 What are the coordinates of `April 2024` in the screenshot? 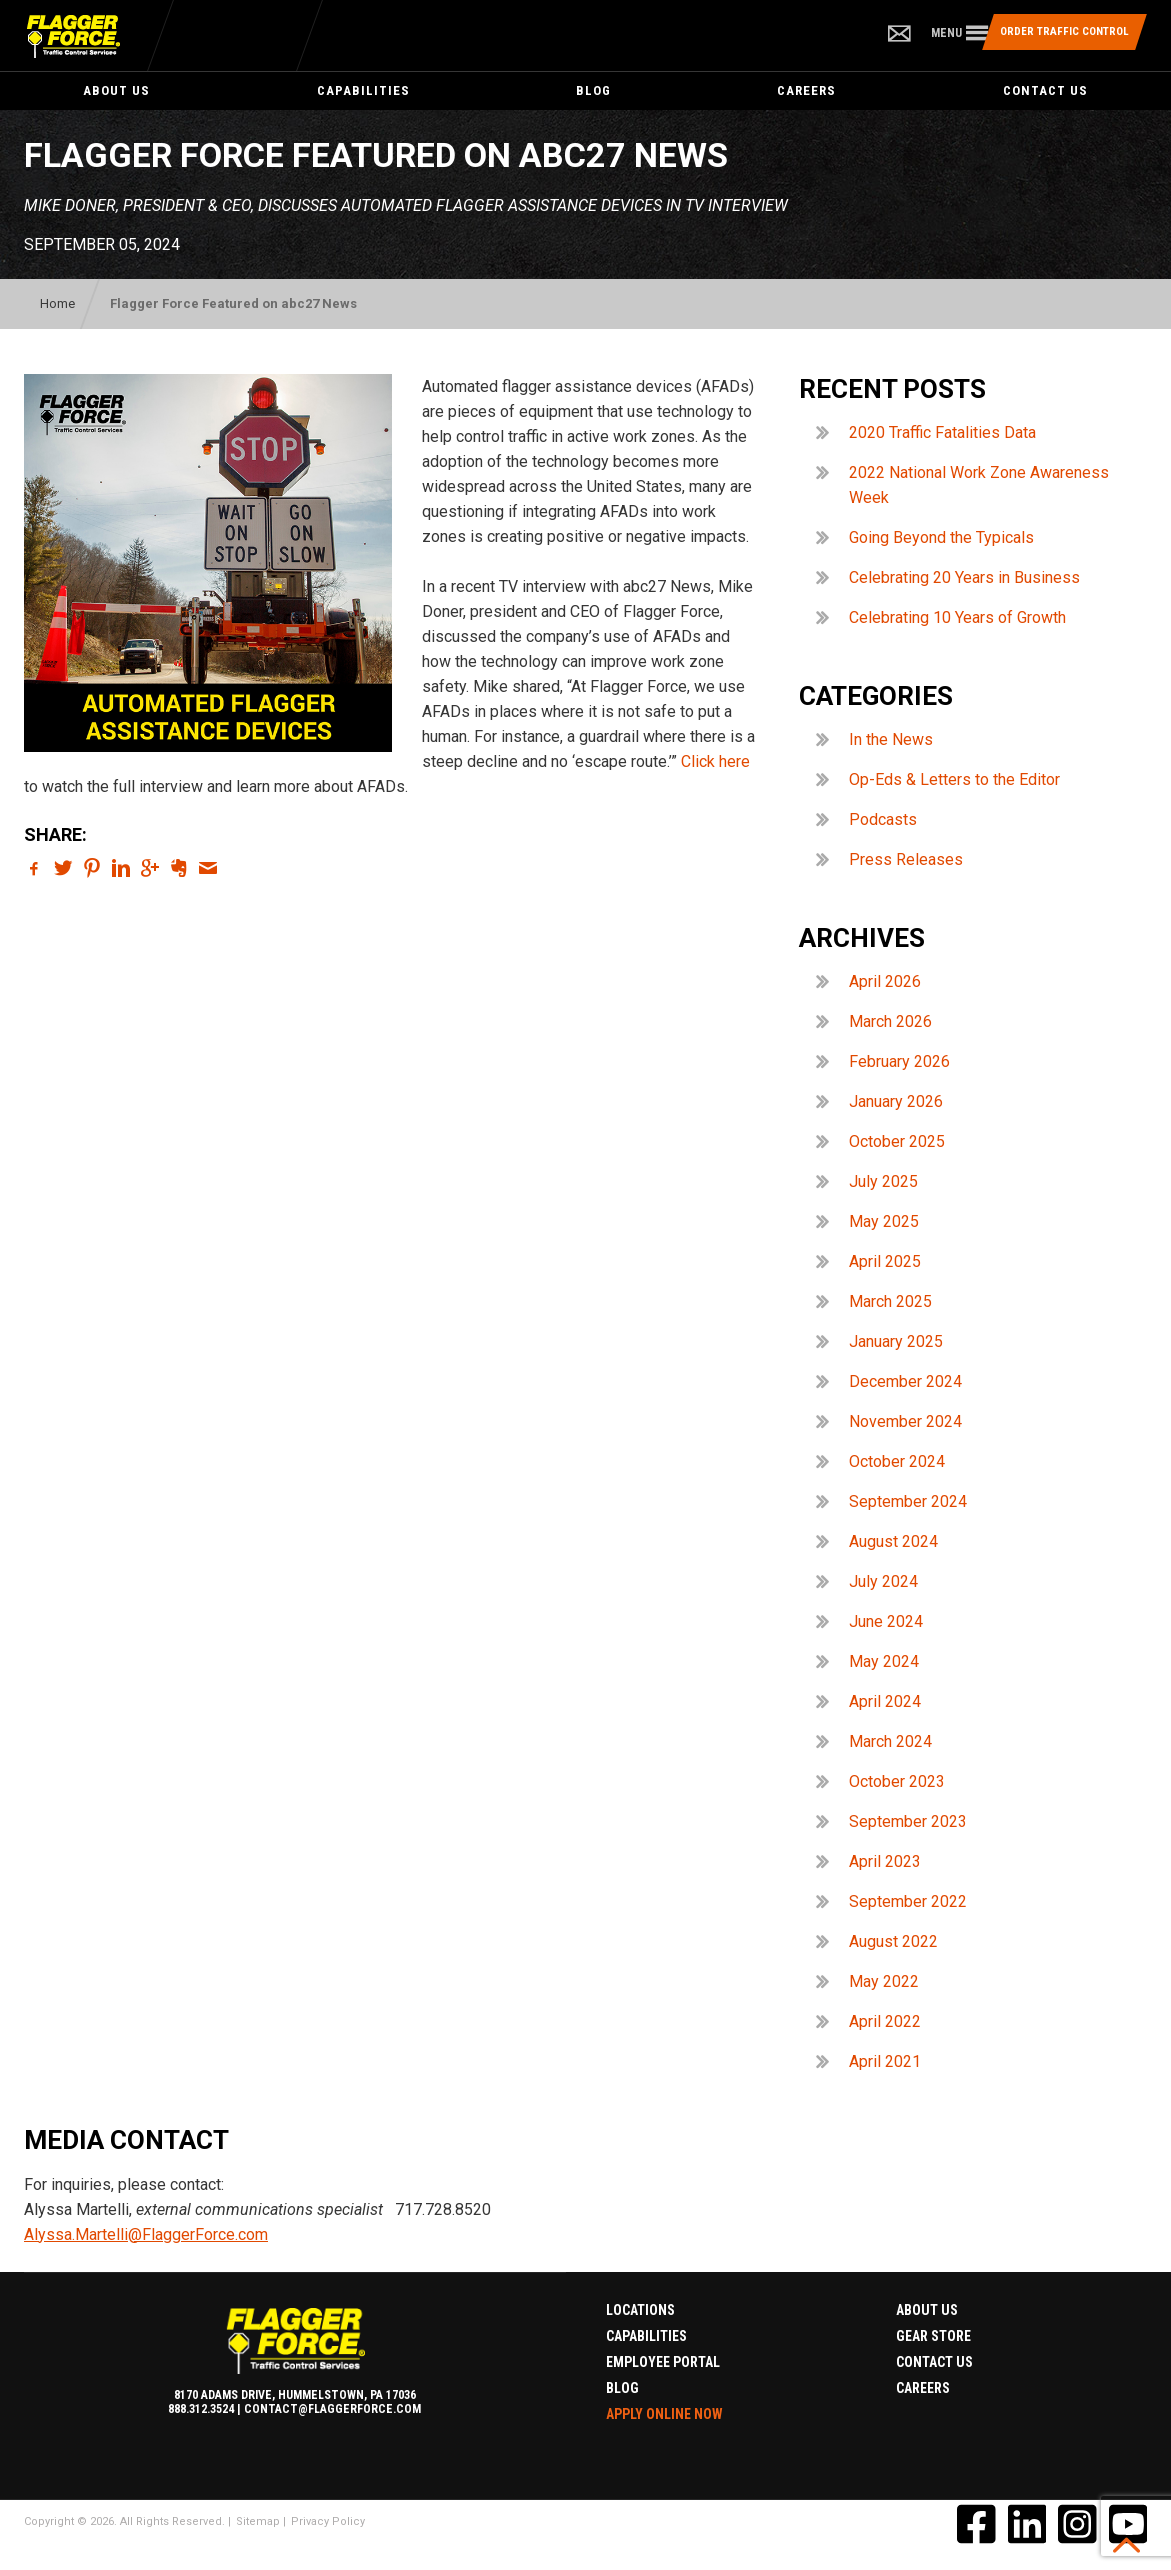 It's located at (885, 1701).